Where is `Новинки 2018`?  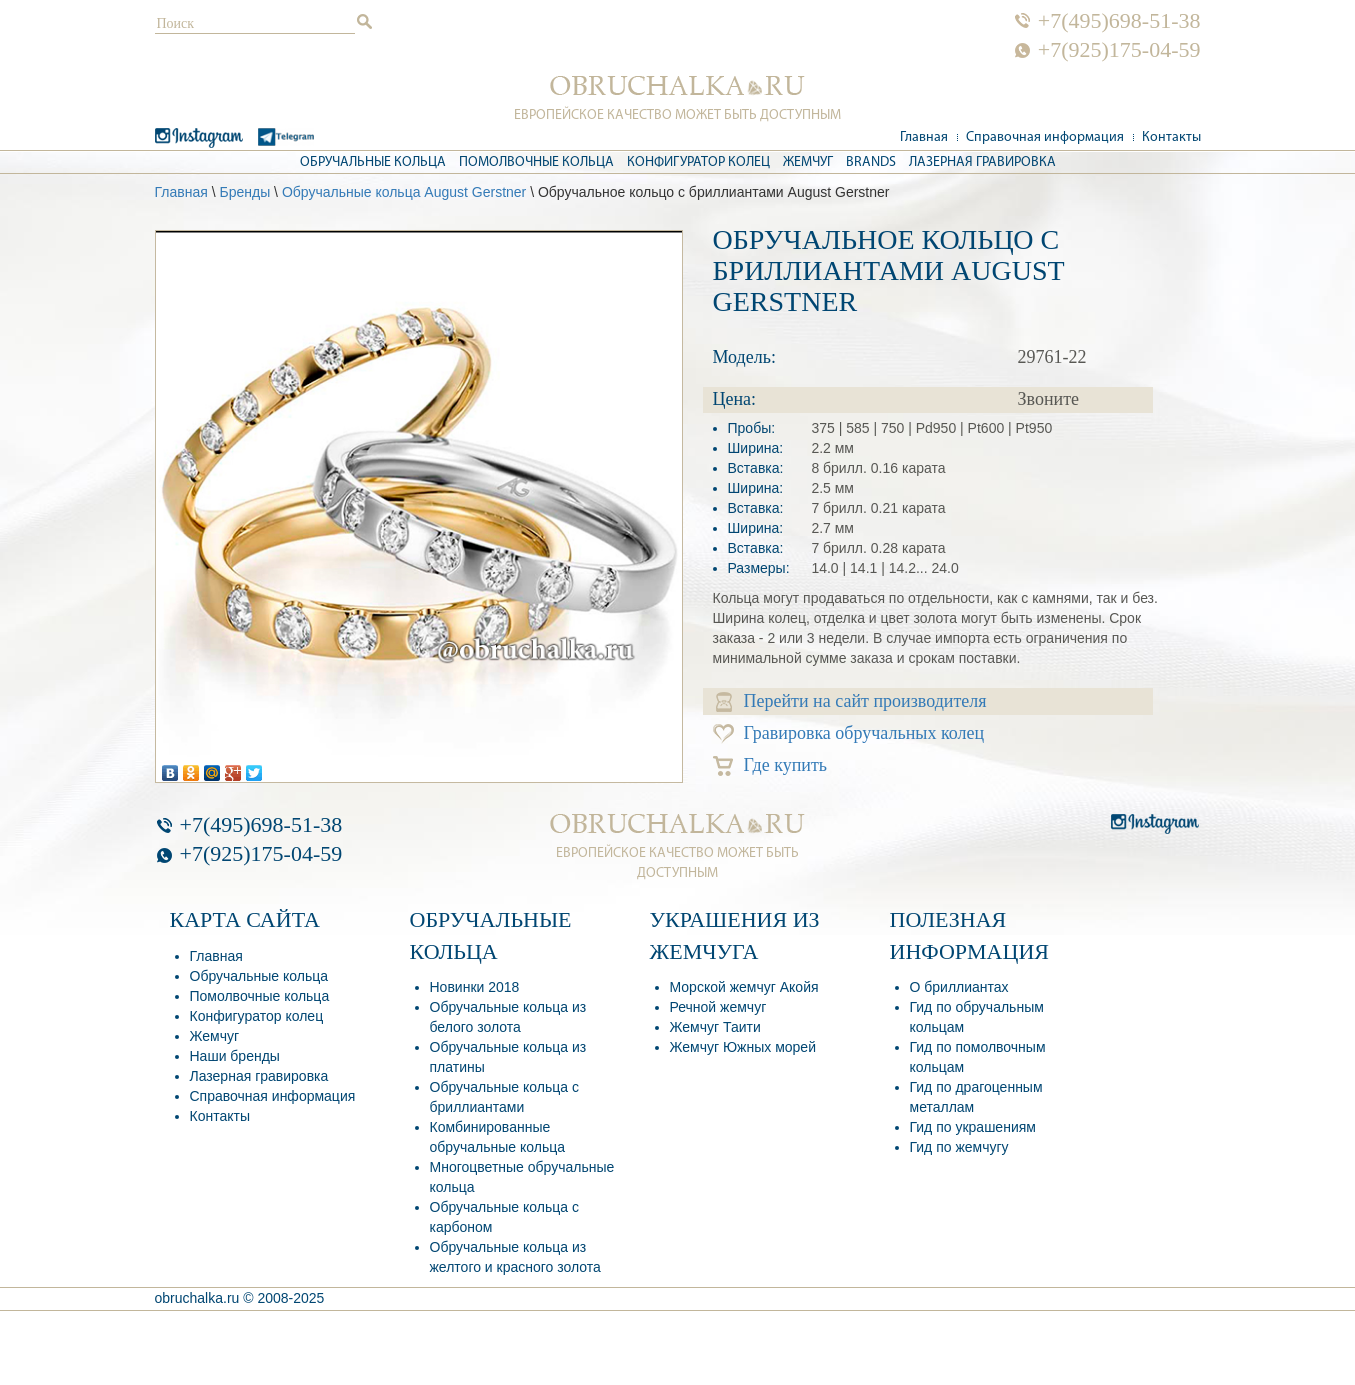 Новинки 2018 is located at coordinates (475, 987).